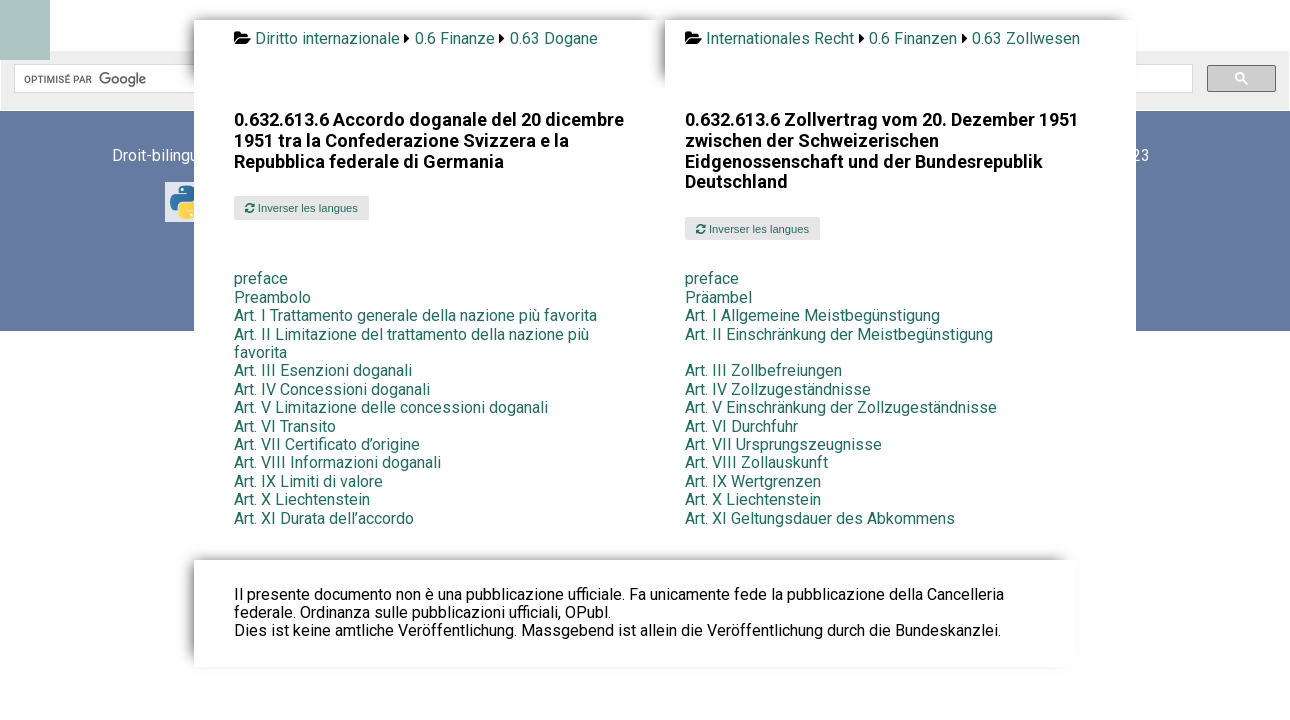  Describe the element at coordinates (455, 38) in the screenshot. I see `0.6 Finanze` at that location.